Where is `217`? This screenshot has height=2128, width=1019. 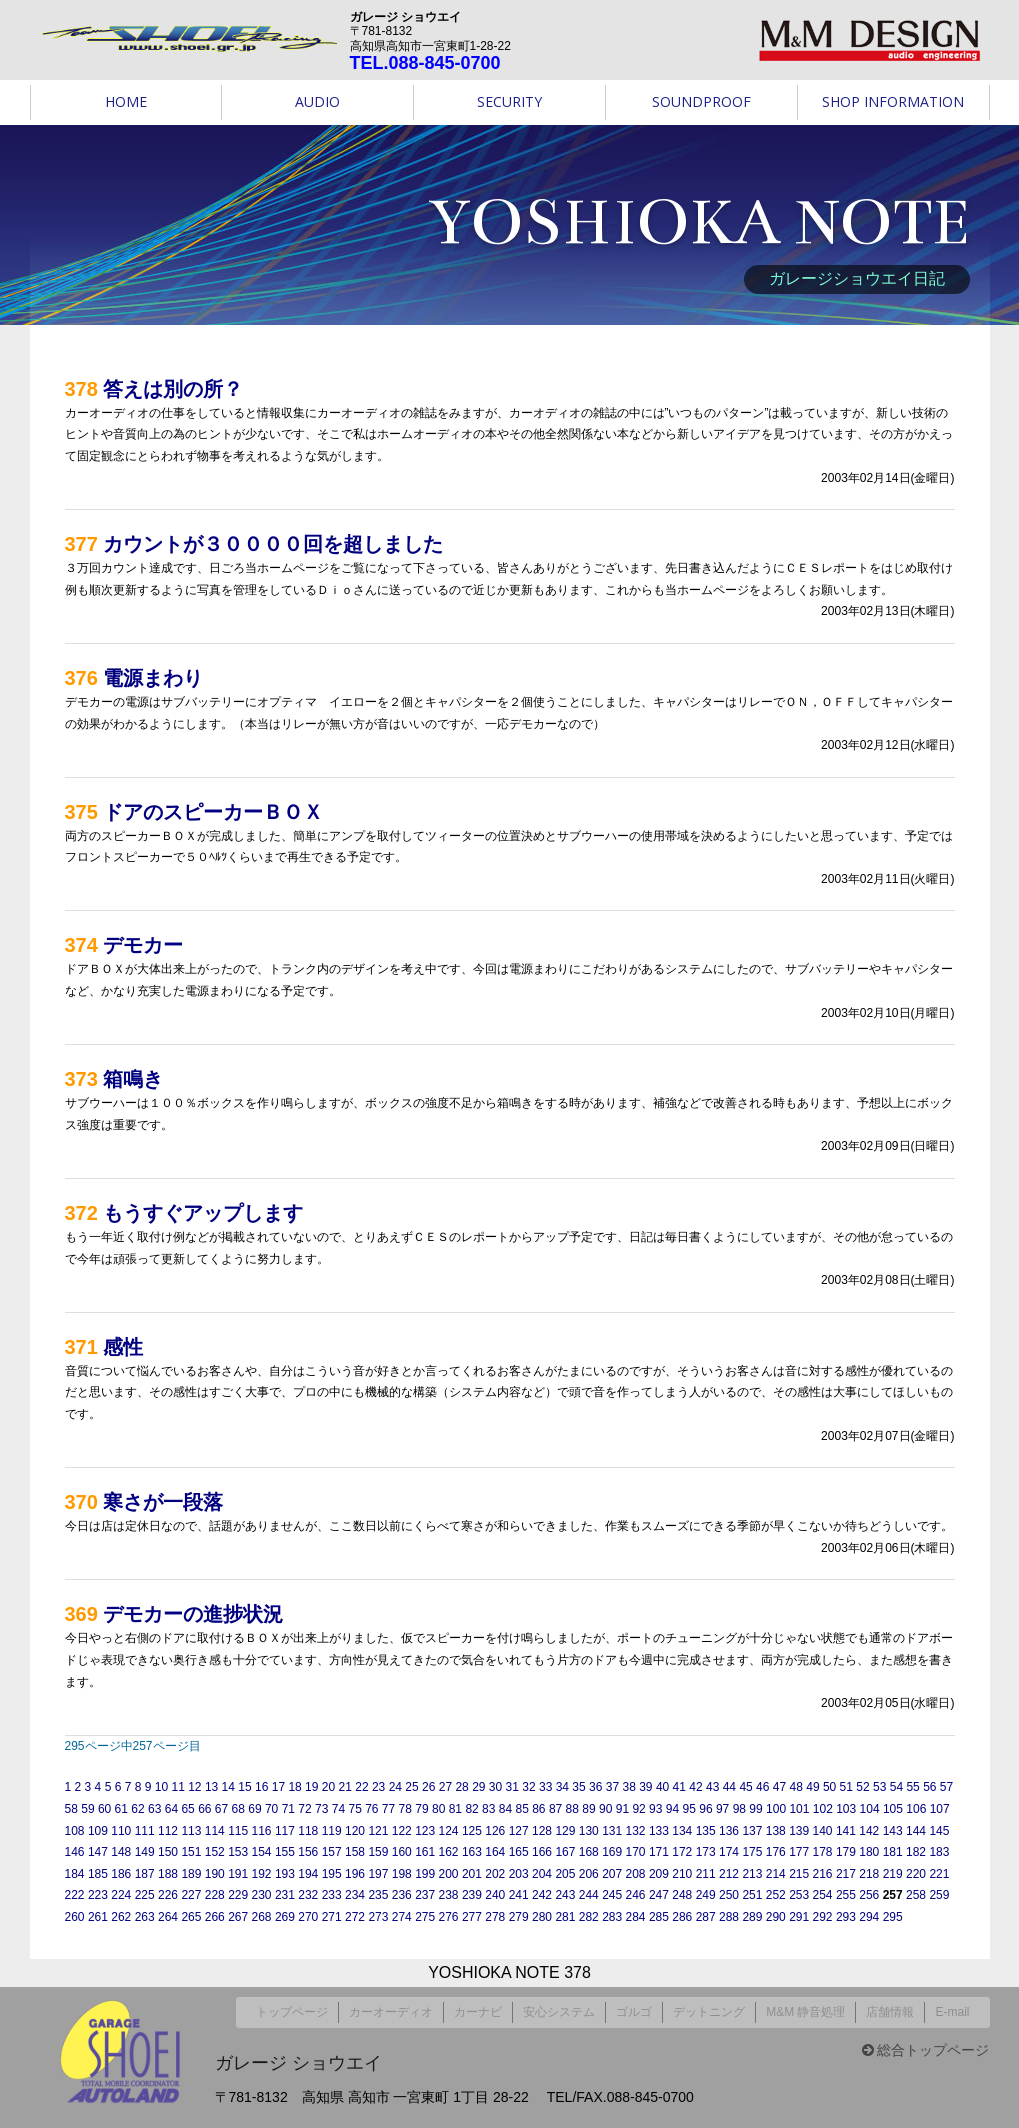 217 is located at coordinates (846, 1874).